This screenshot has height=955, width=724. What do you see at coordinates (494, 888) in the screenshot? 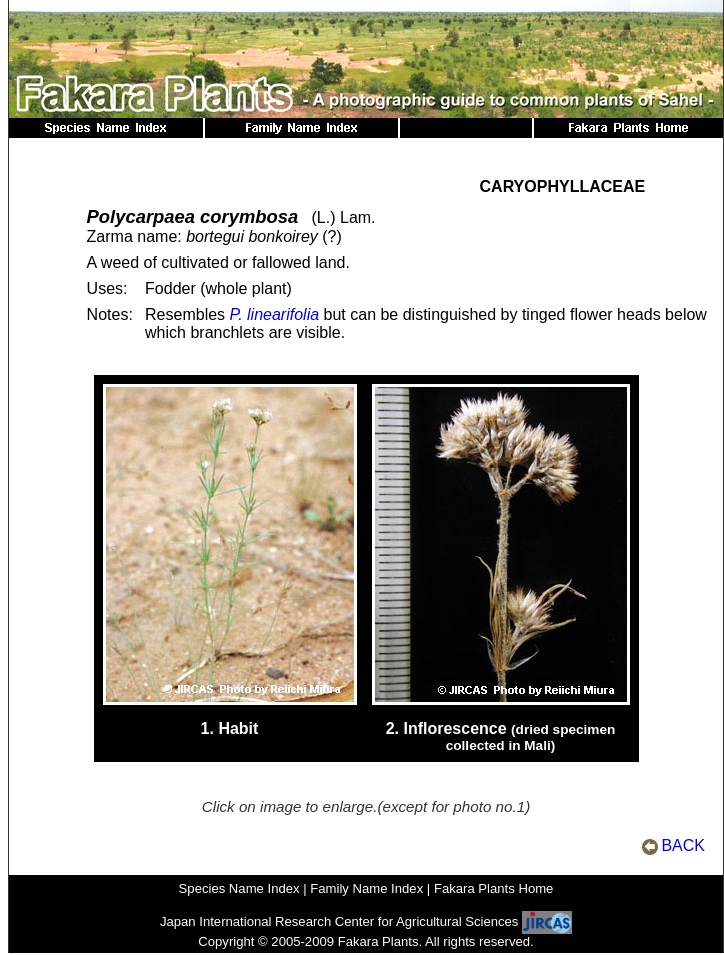
I see `Fakara Plants Home` at bounding box center [494, 888].